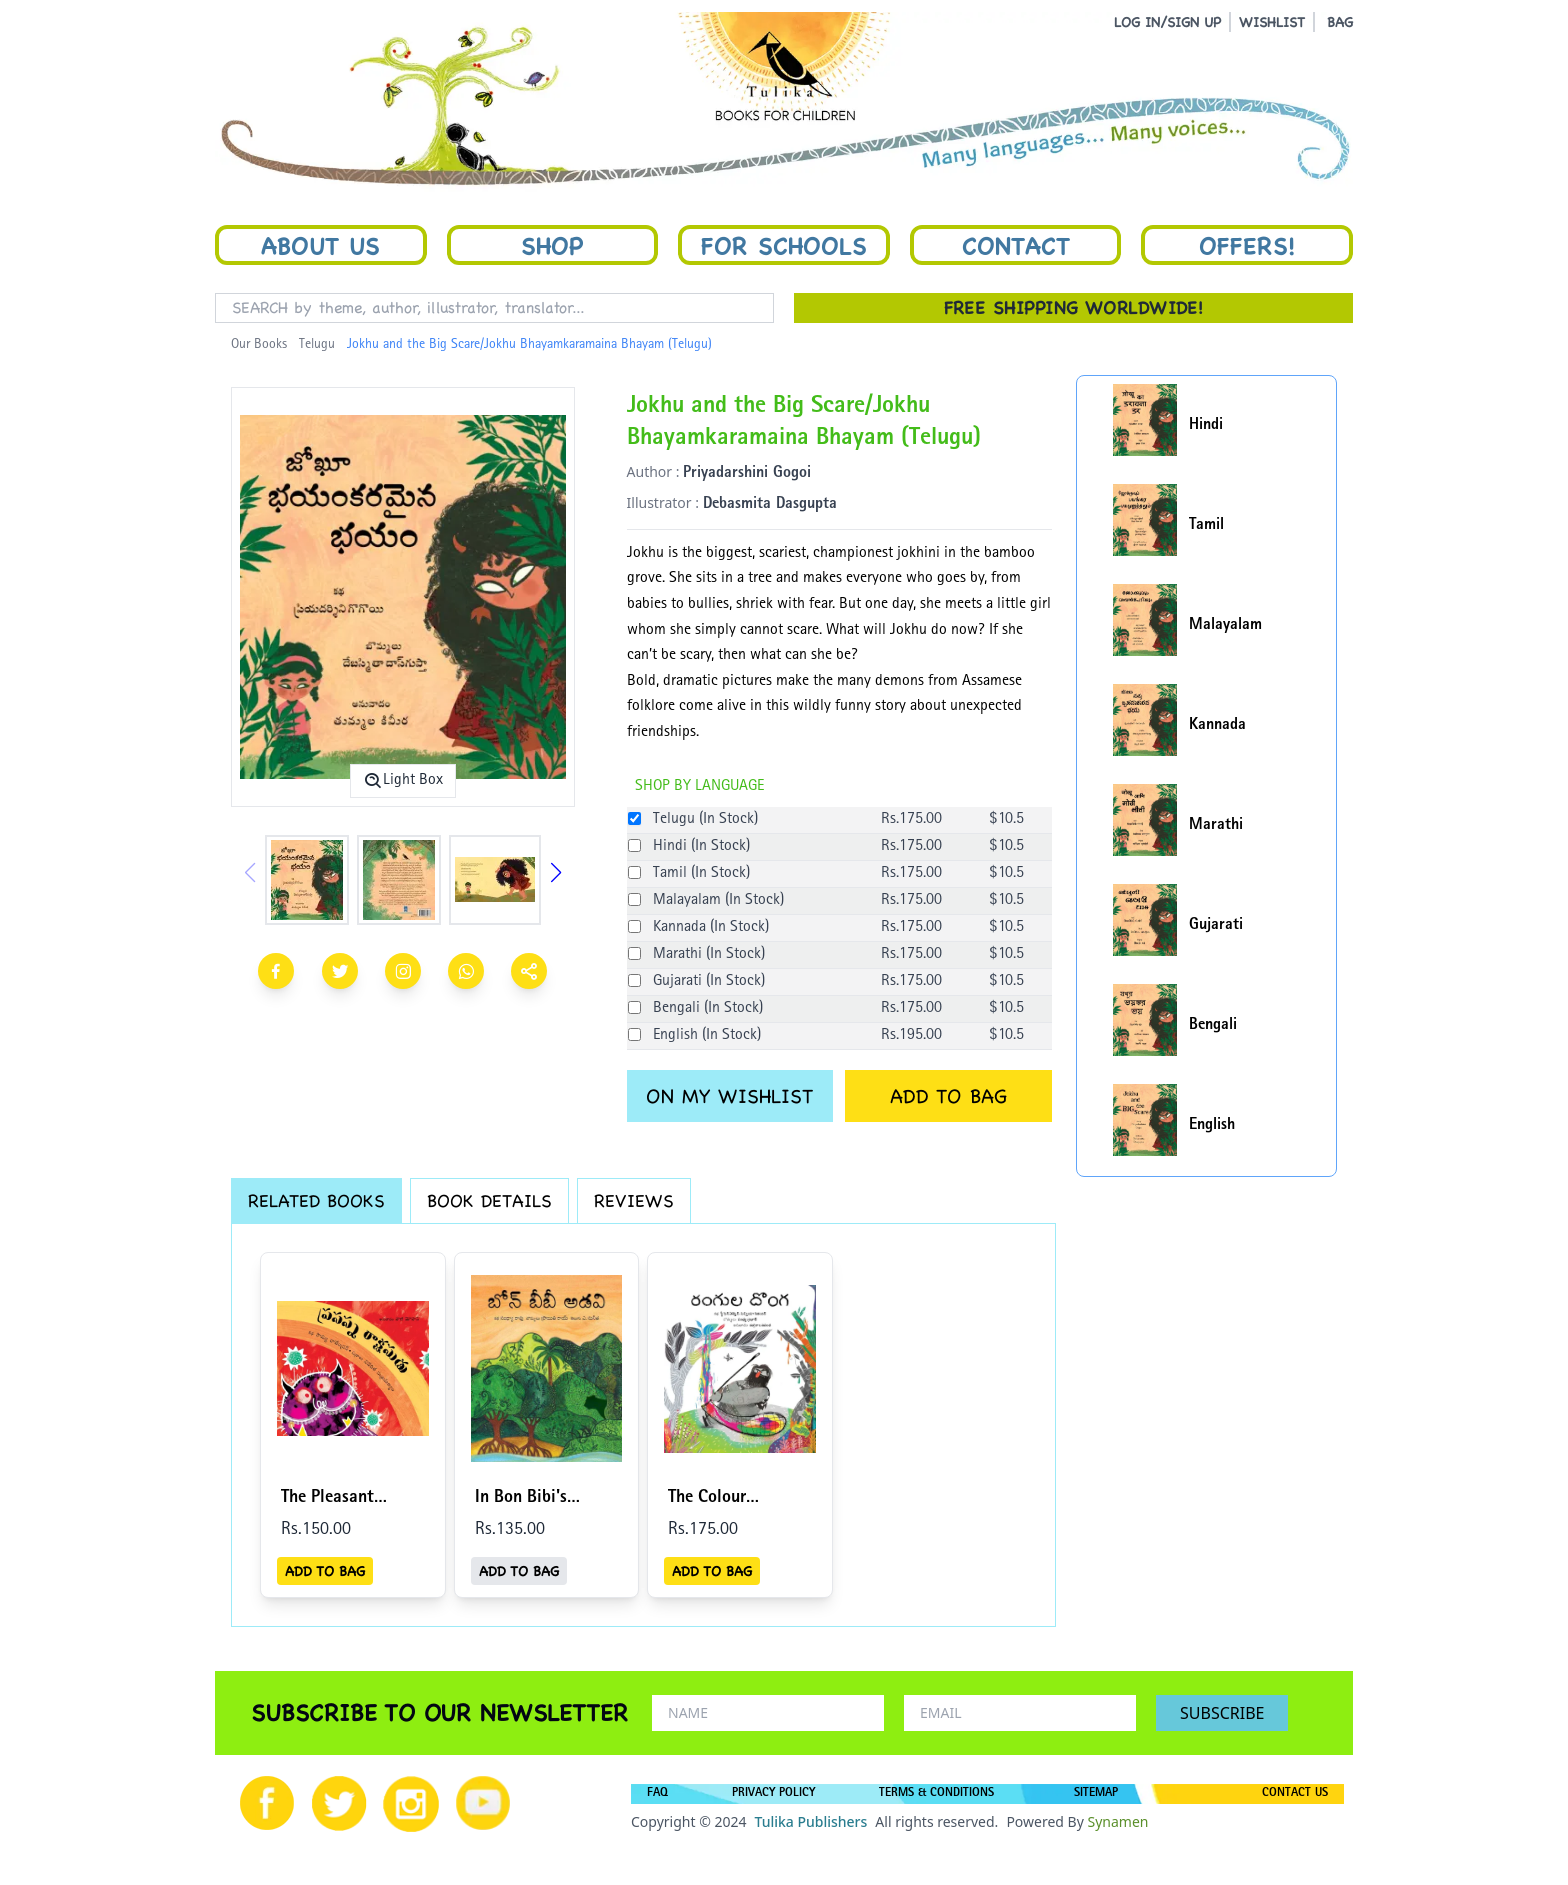  What do you see at coordinates (773, 1794) in the screenshot?
I see `PRIVACY POLICY` at bounding box center [773, 1794].